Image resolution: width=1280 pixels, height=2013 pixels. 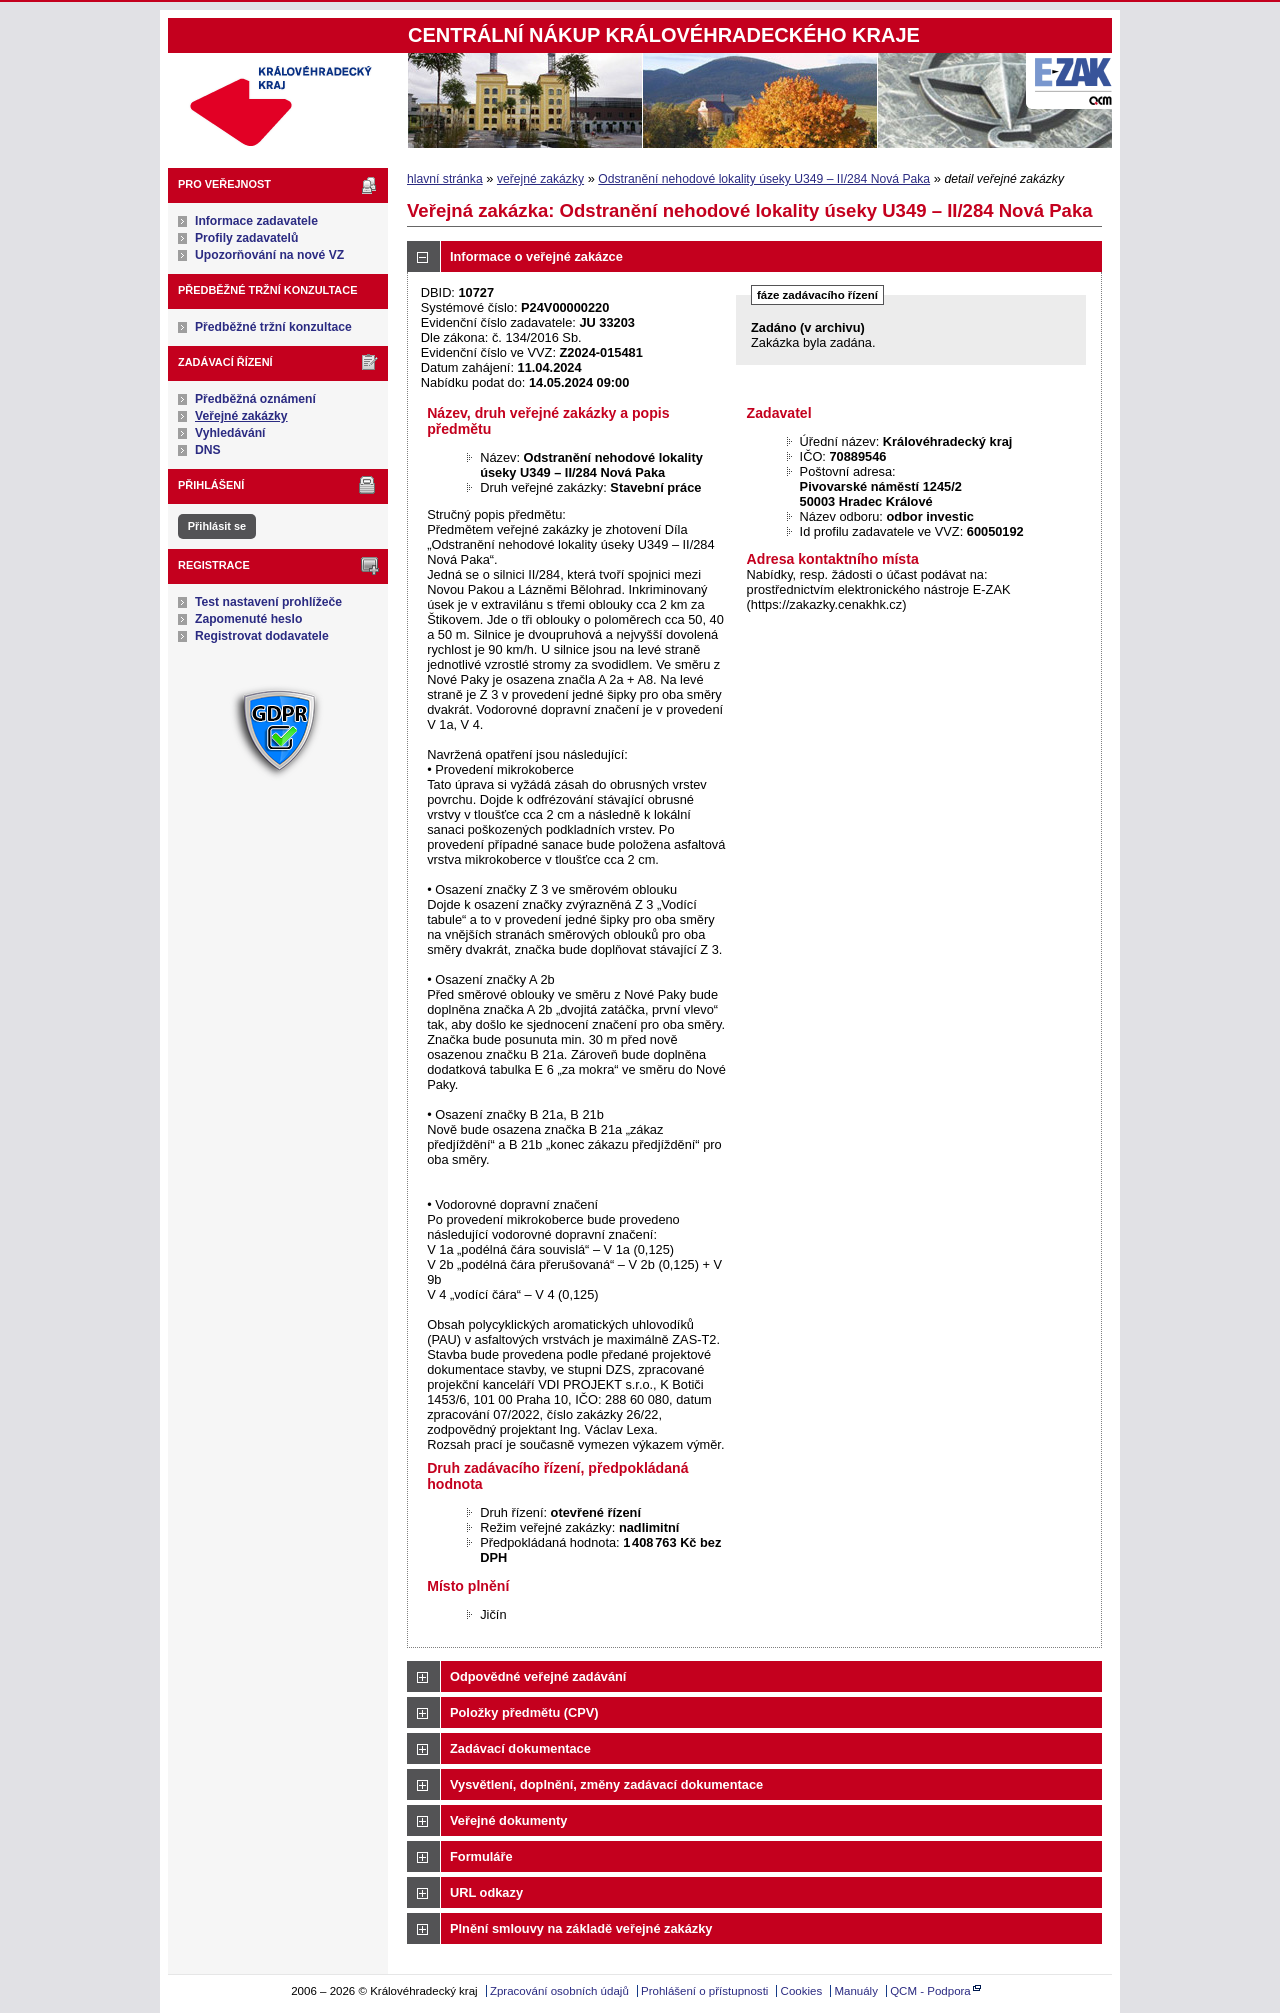 What do you see at coordinates (256, 221) in the screenshot?
I see `Informace zadavatele` at bounding box center [256, 221].